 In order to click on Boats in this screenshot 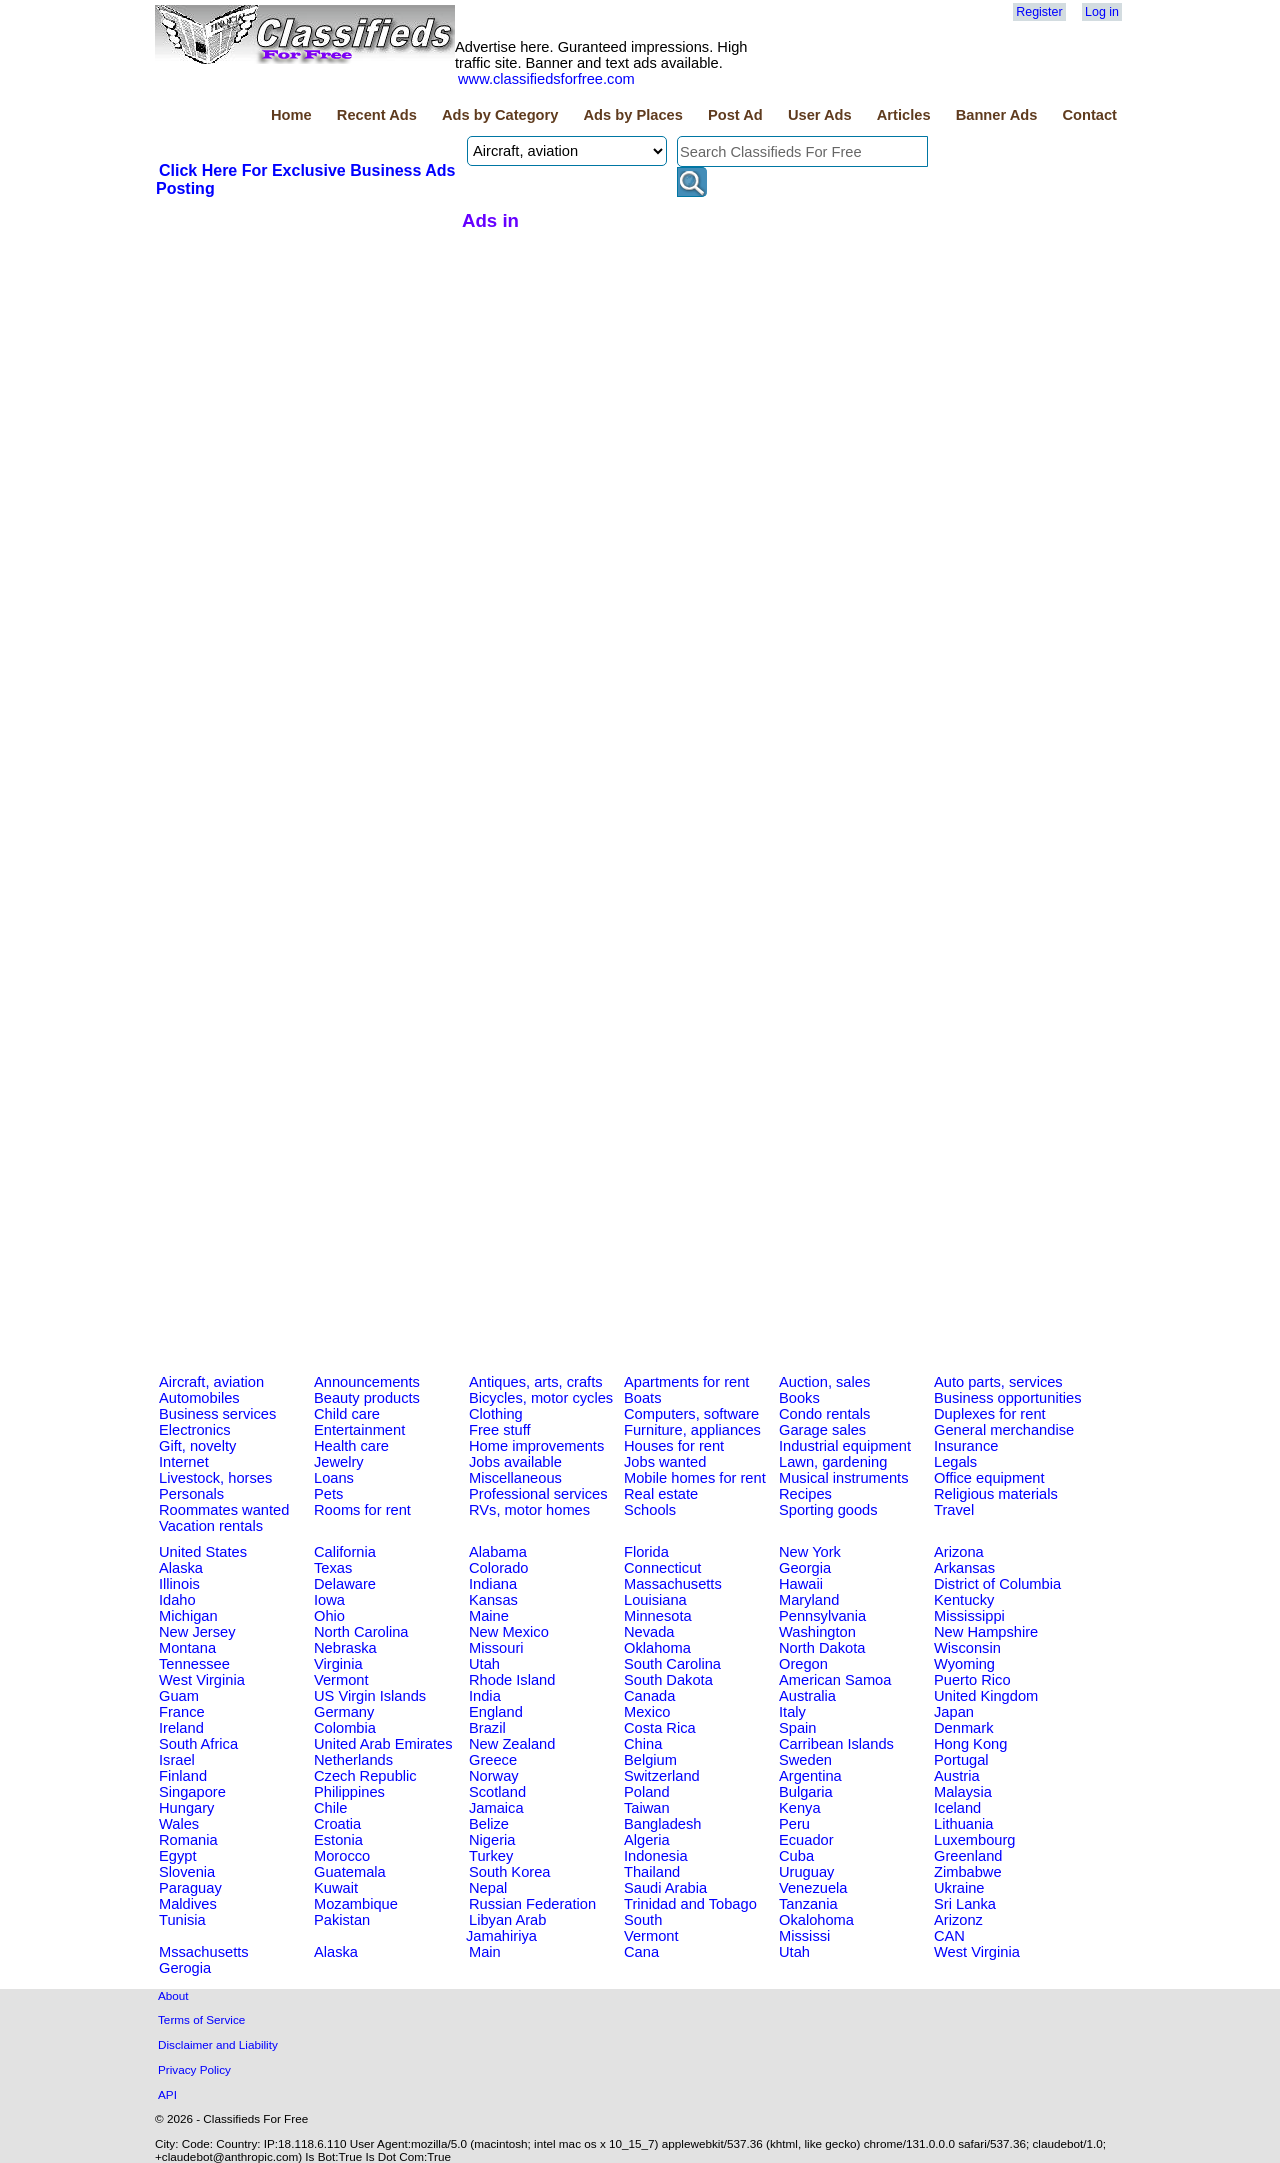, I will do `click(642, 1398)`.